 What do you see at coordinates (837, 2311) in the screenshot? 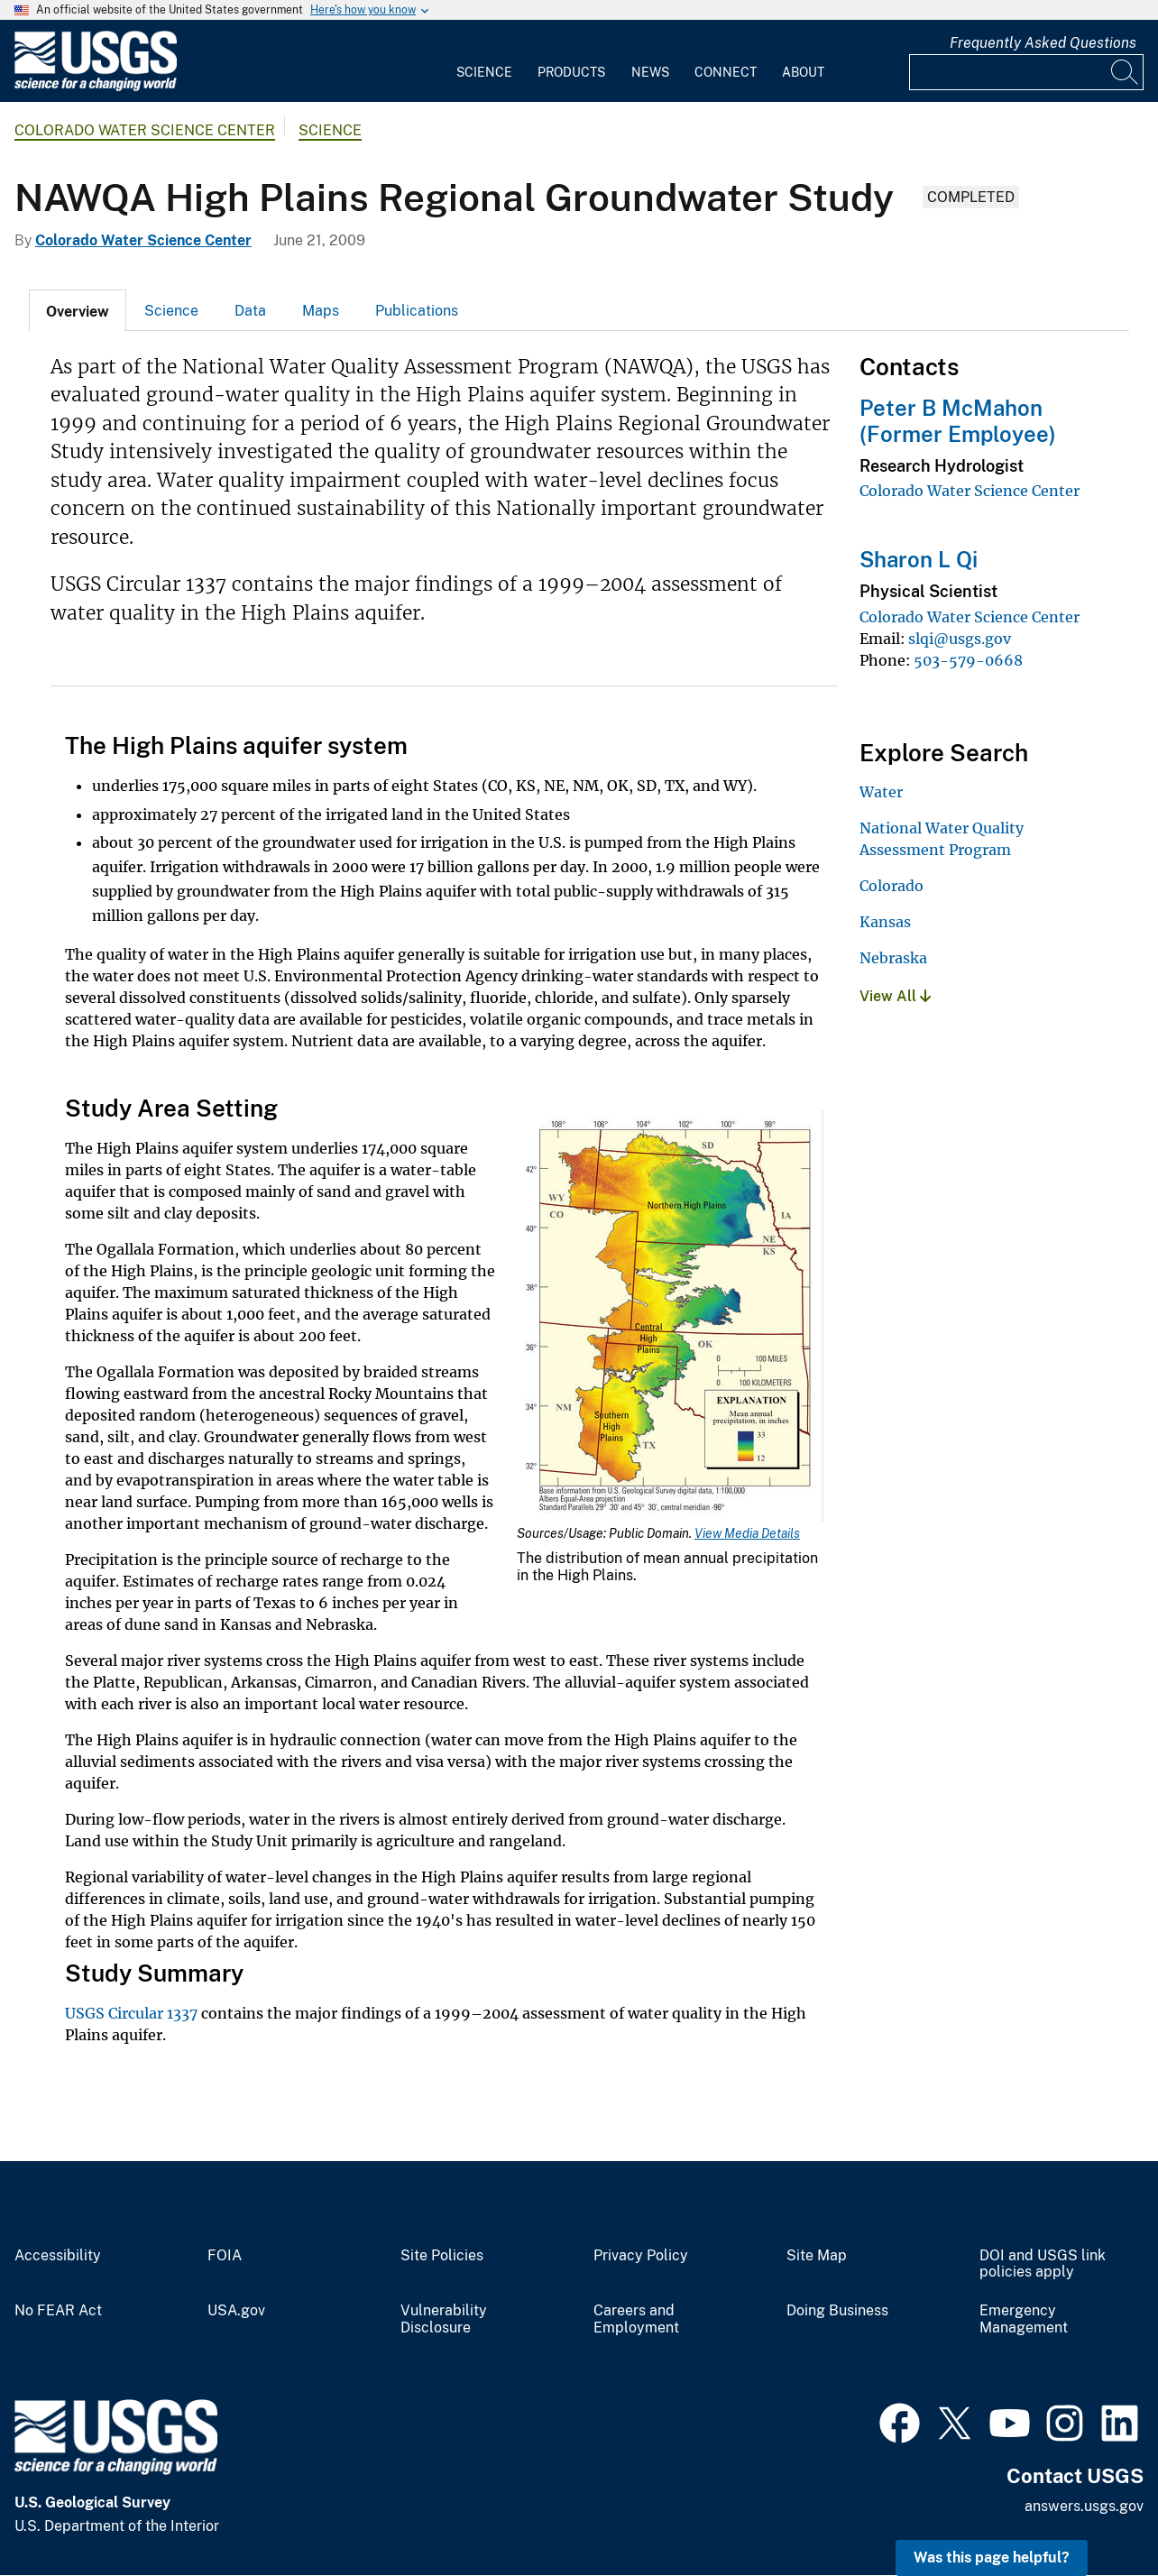
I see `Doing Business` at bounding box center [837, 2311].